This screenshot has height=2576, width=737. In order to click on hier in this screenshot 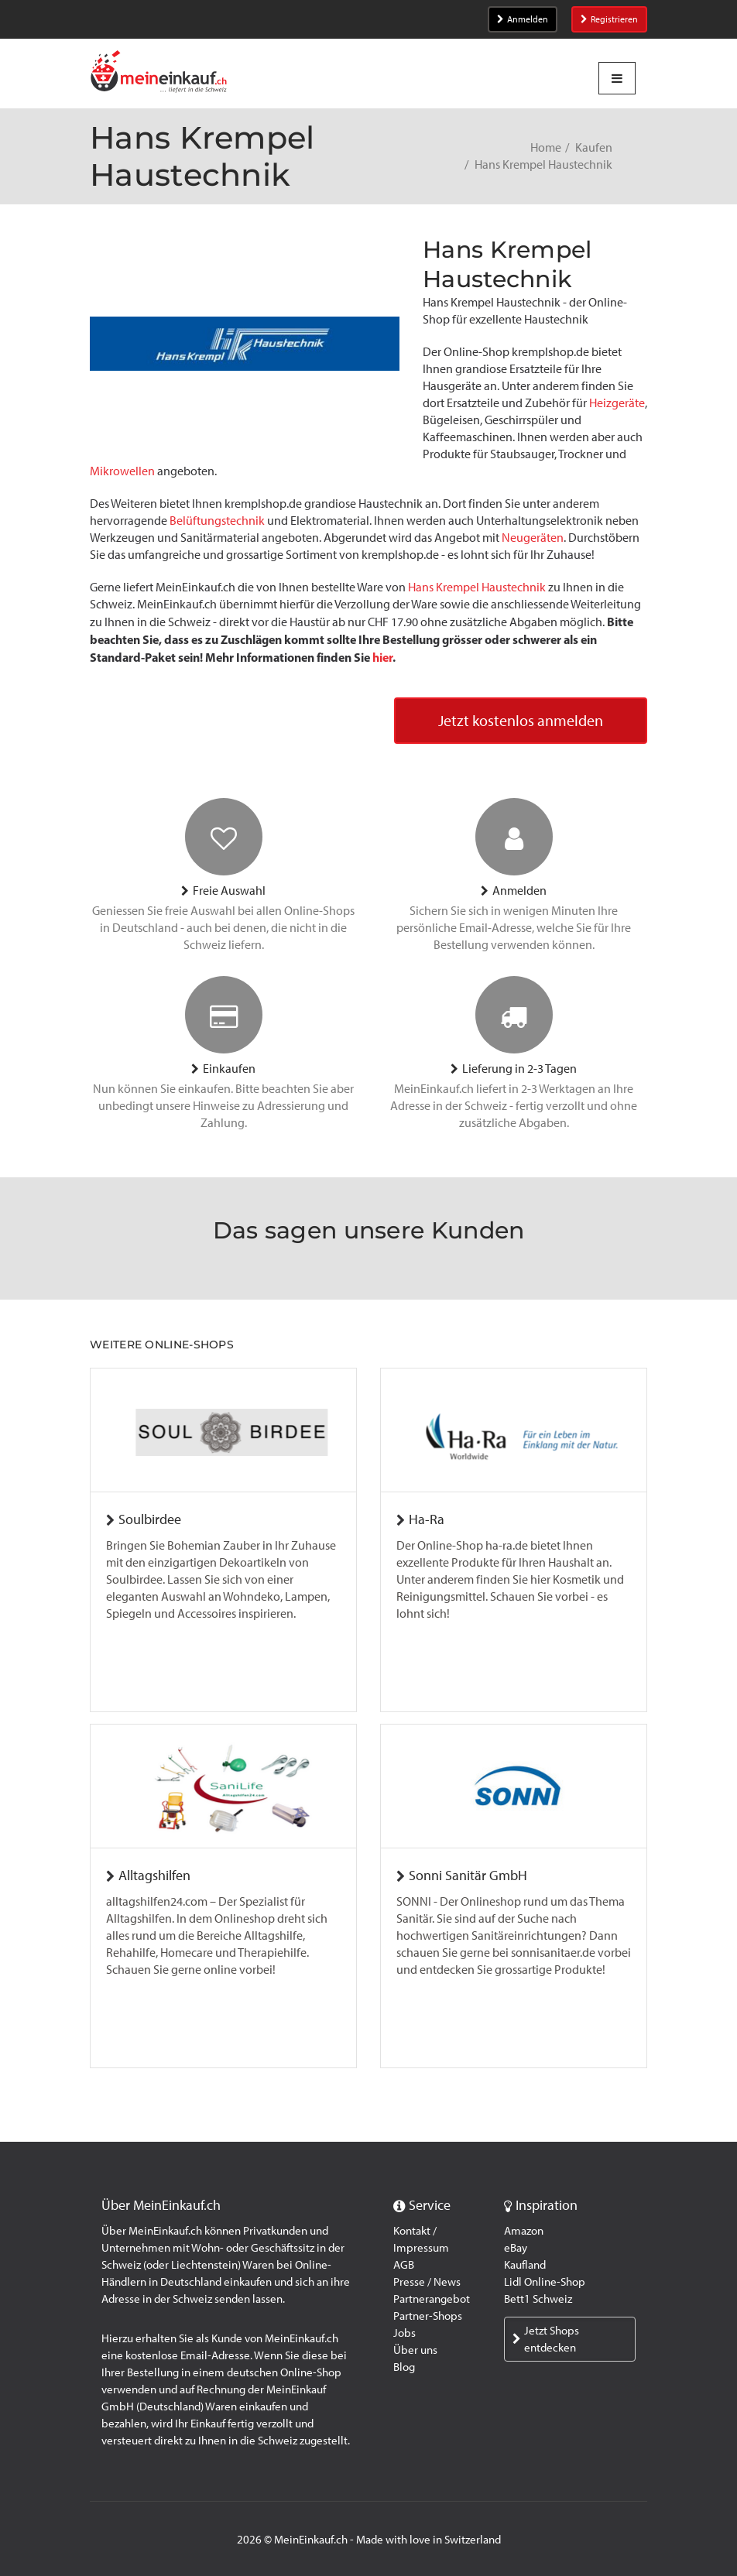, I will do `click(382, 657)`.